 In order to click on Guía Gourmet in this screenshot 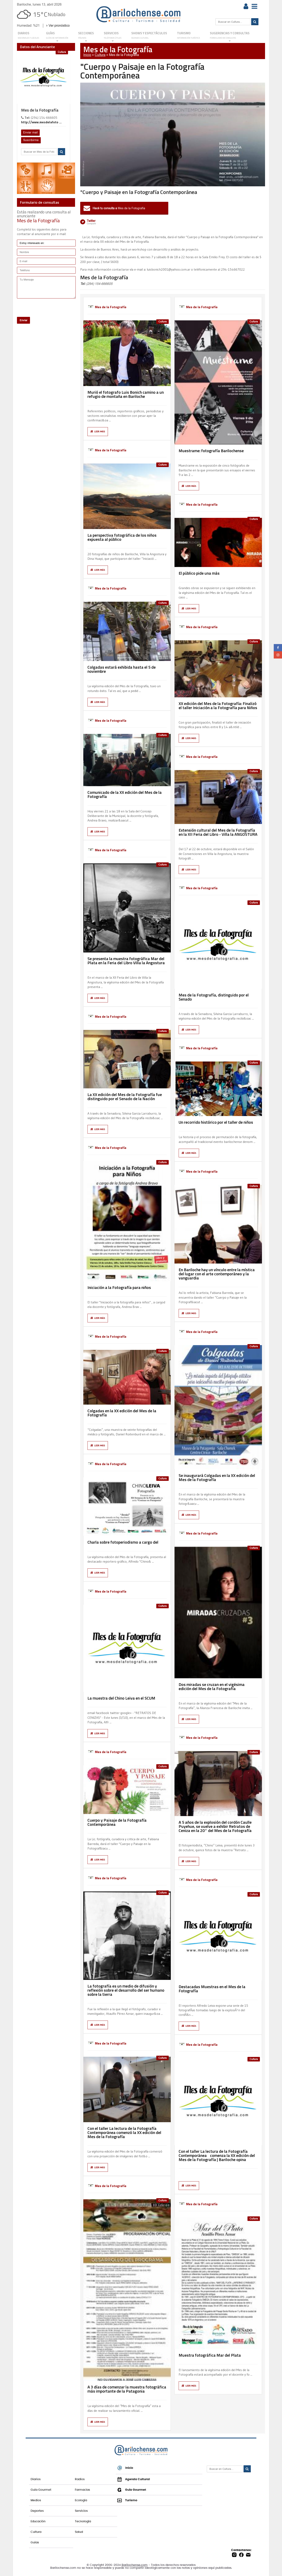, I will do `click(41, 2489)`.